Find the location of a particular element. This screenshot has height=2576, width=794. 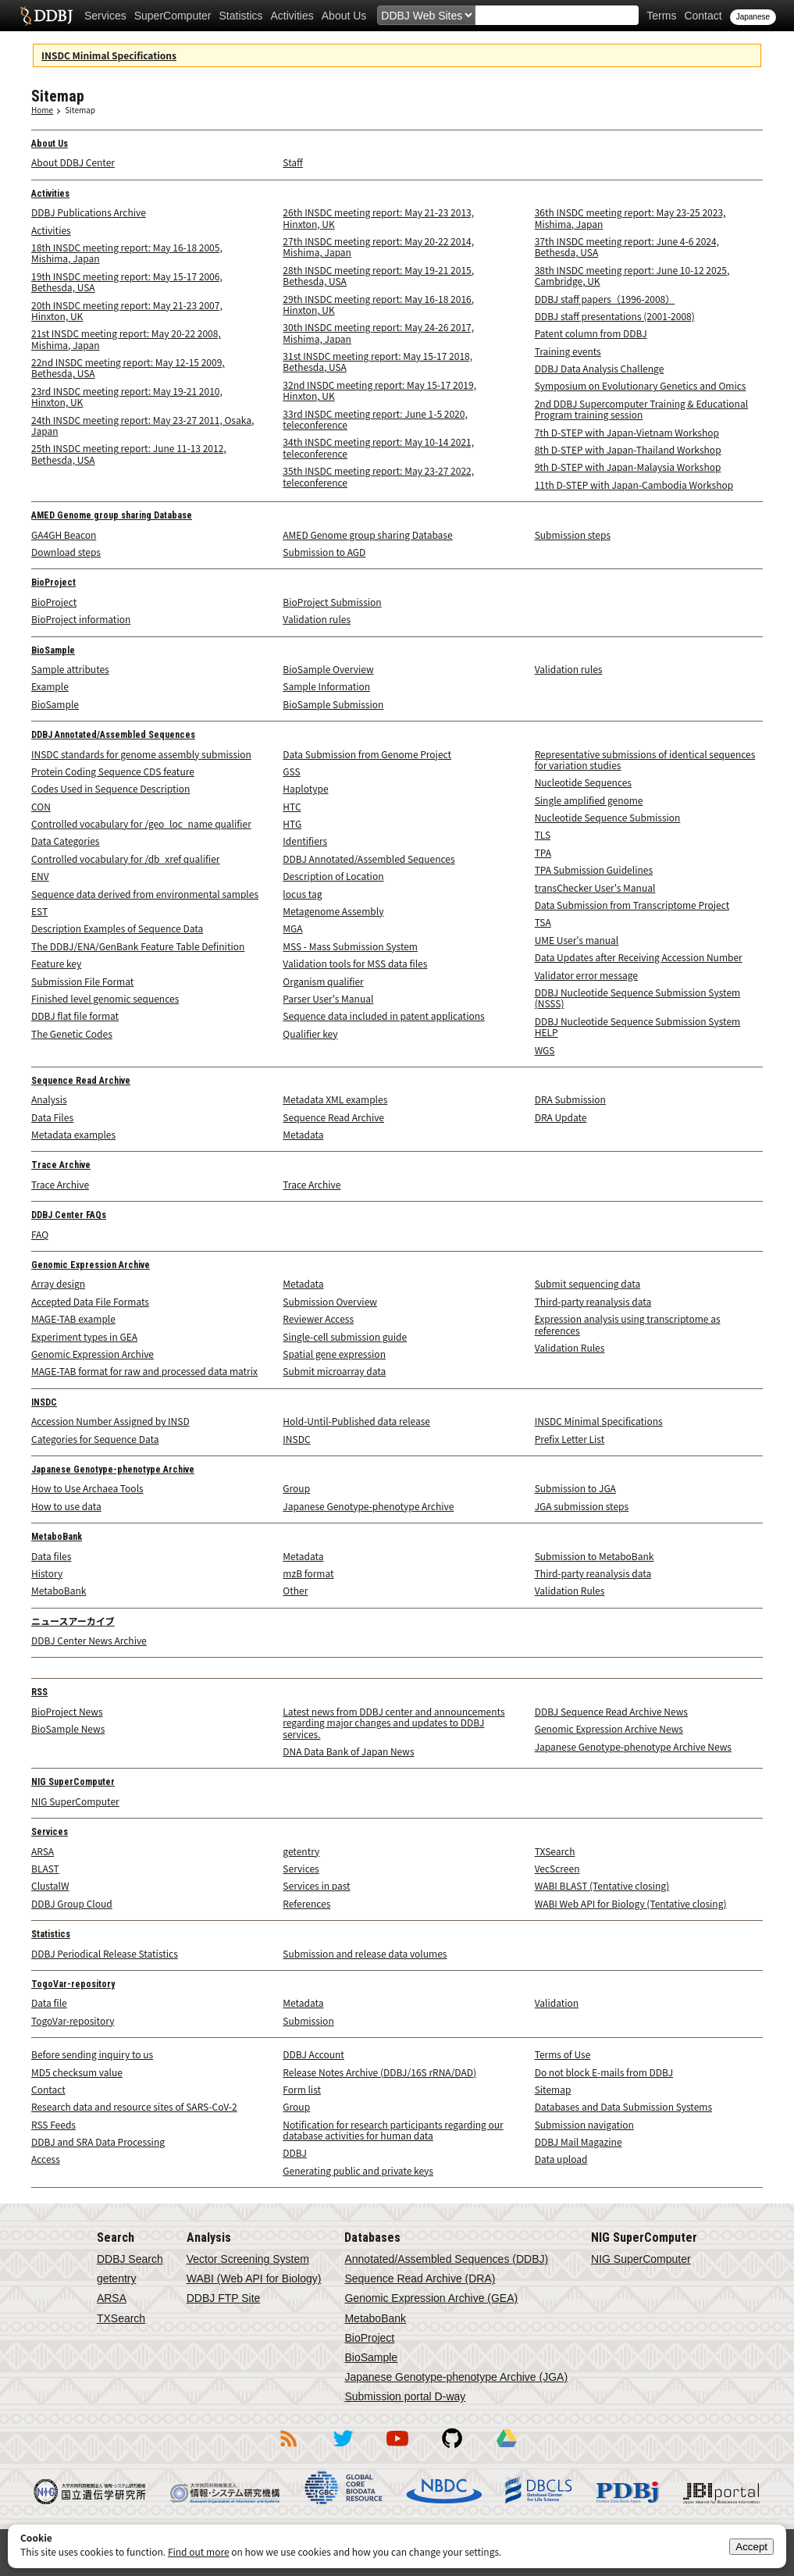

Validation is located at coordinates (557, 2002).